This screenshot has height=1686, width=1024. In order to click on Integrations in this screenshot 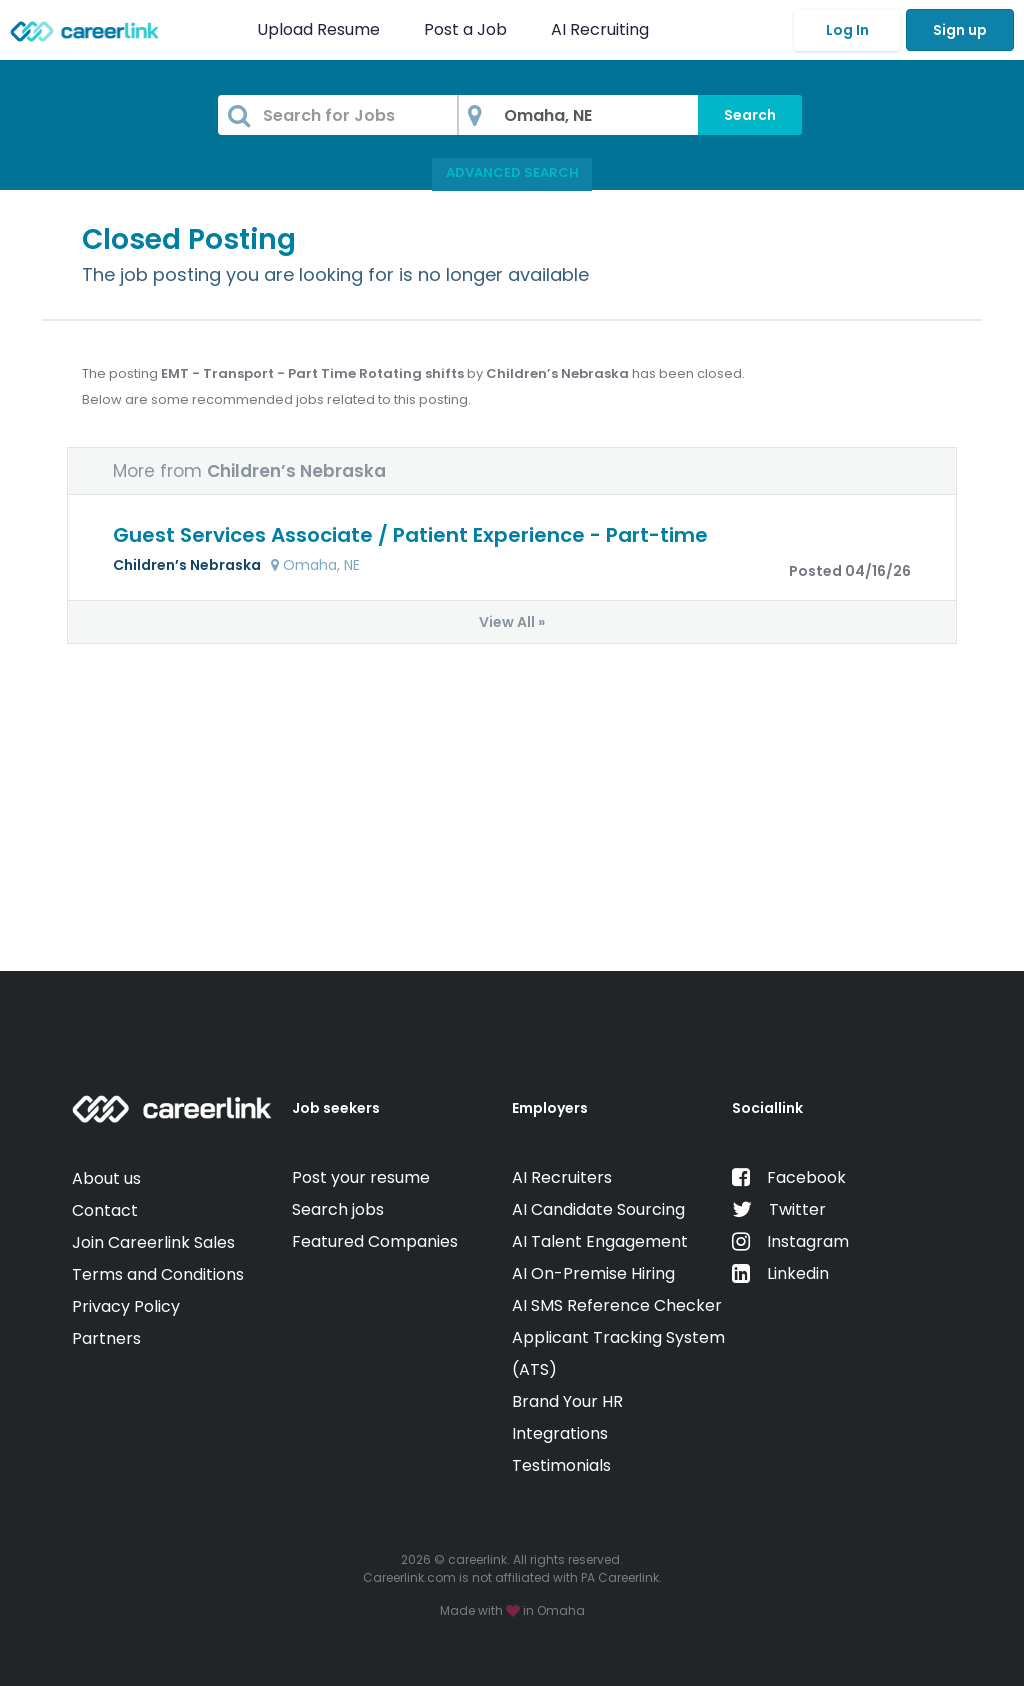, I will do `click(560, 1433)`.